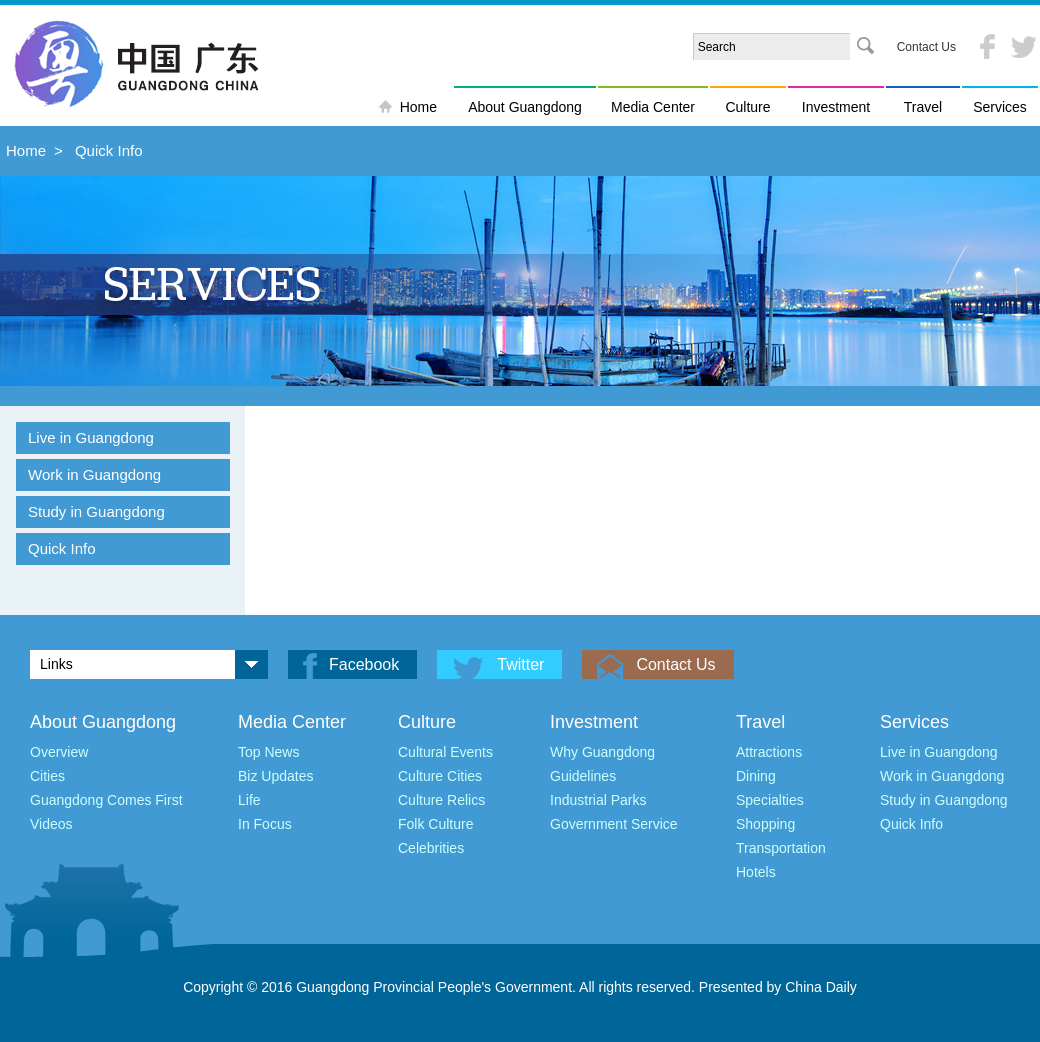 Image resolution: width=1040 pixels, height=1042 pixels. What do you see at coordinates (653, 107) in the screenshot?
I see `Media Center` at bounding box center [653, 107].